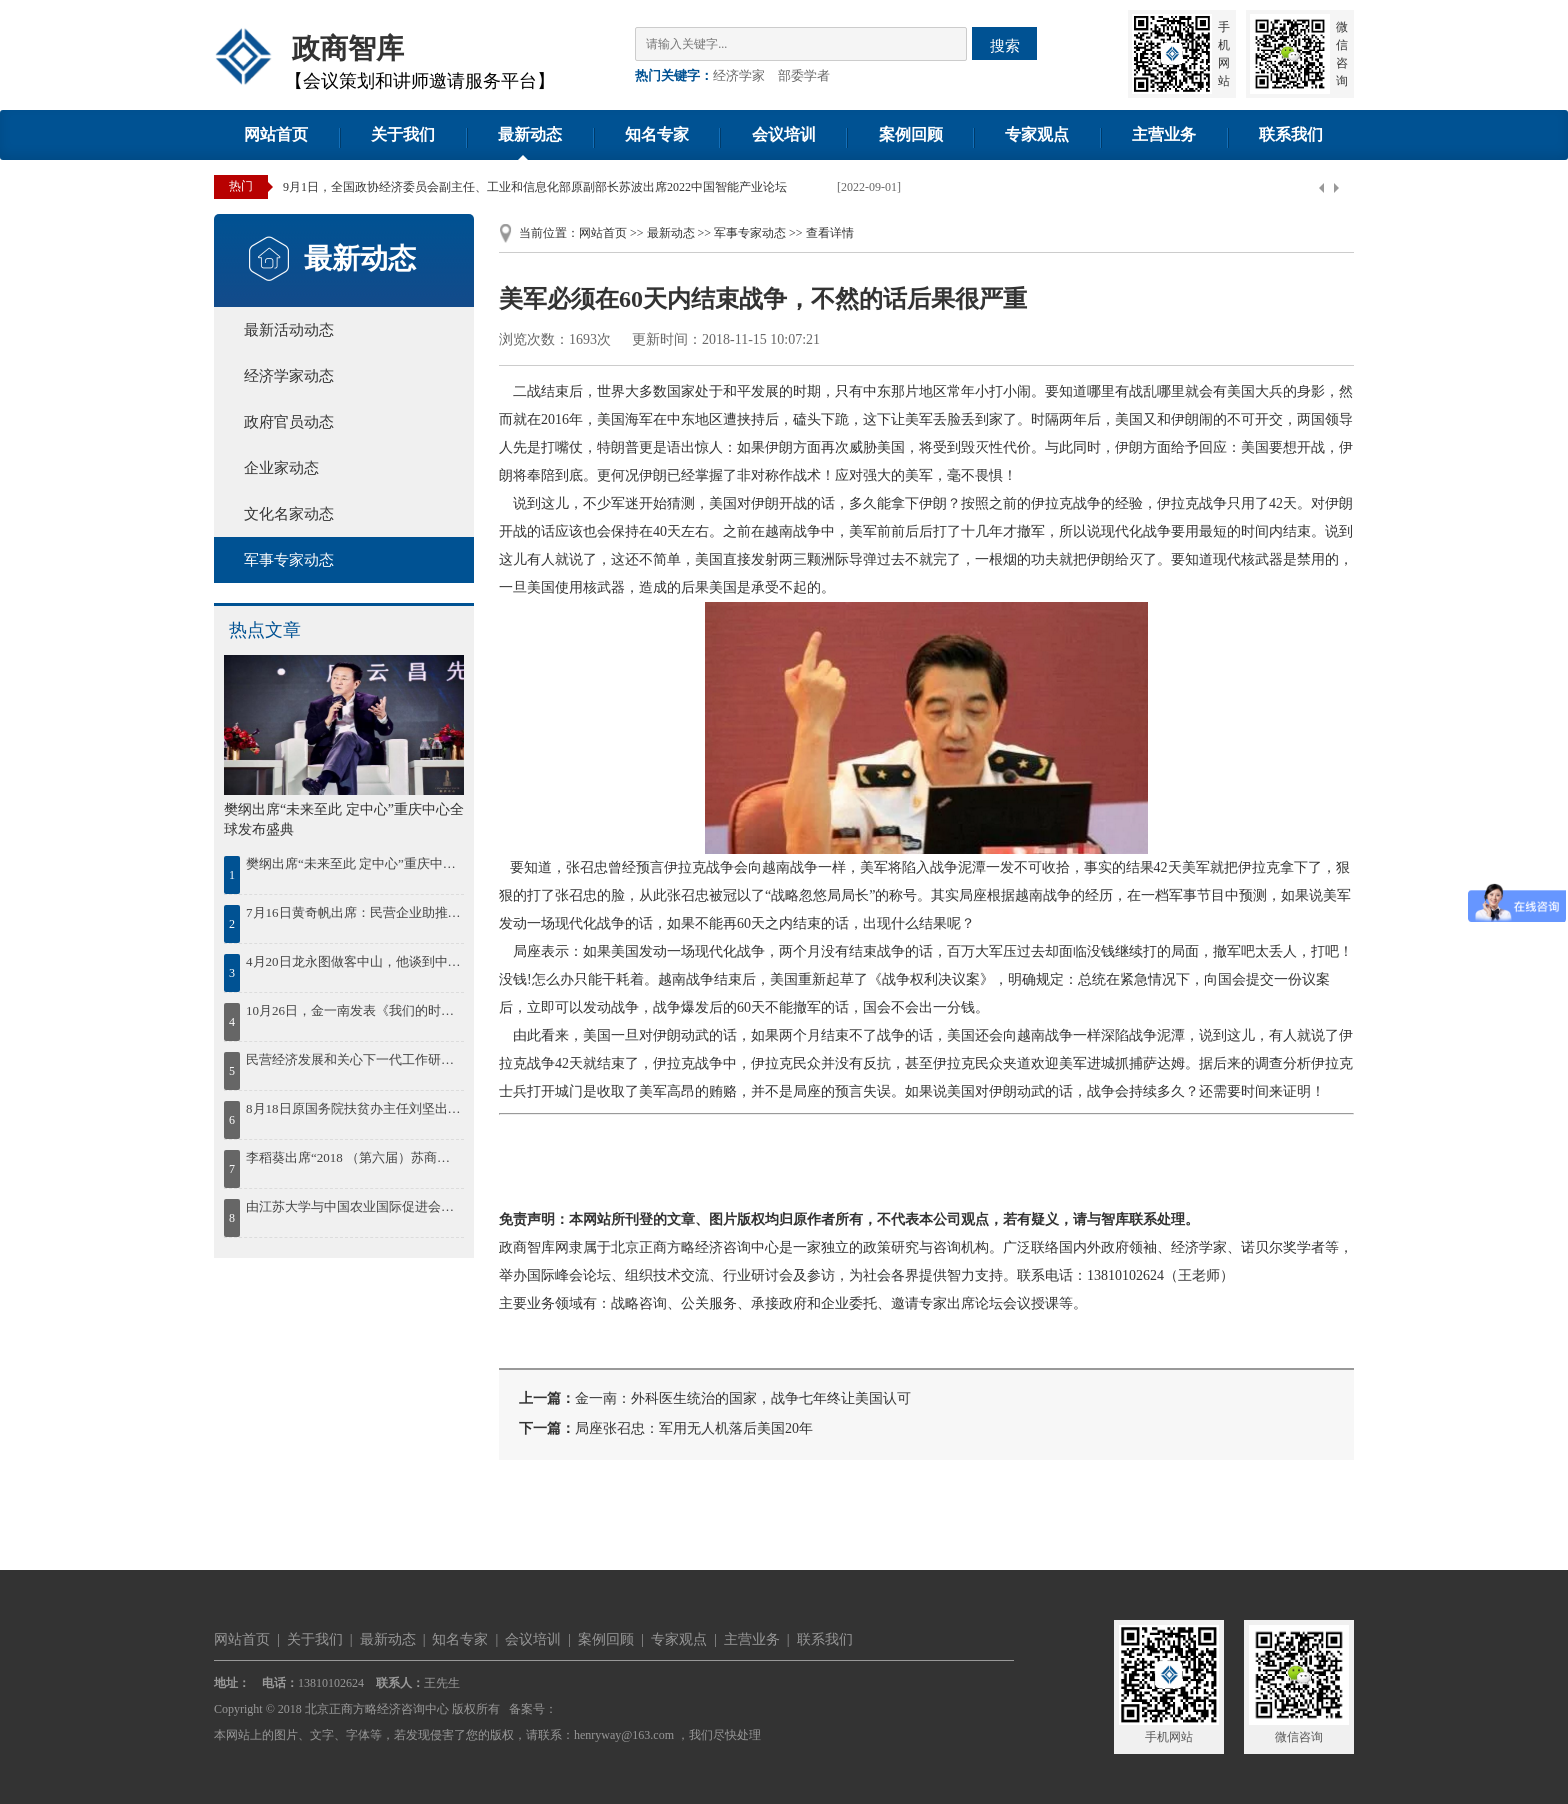 This screenshot has width=1568, height=1804. Describe the element at coordinates (289, 376) in the screenshot. I see `经济学家动态` at that location.